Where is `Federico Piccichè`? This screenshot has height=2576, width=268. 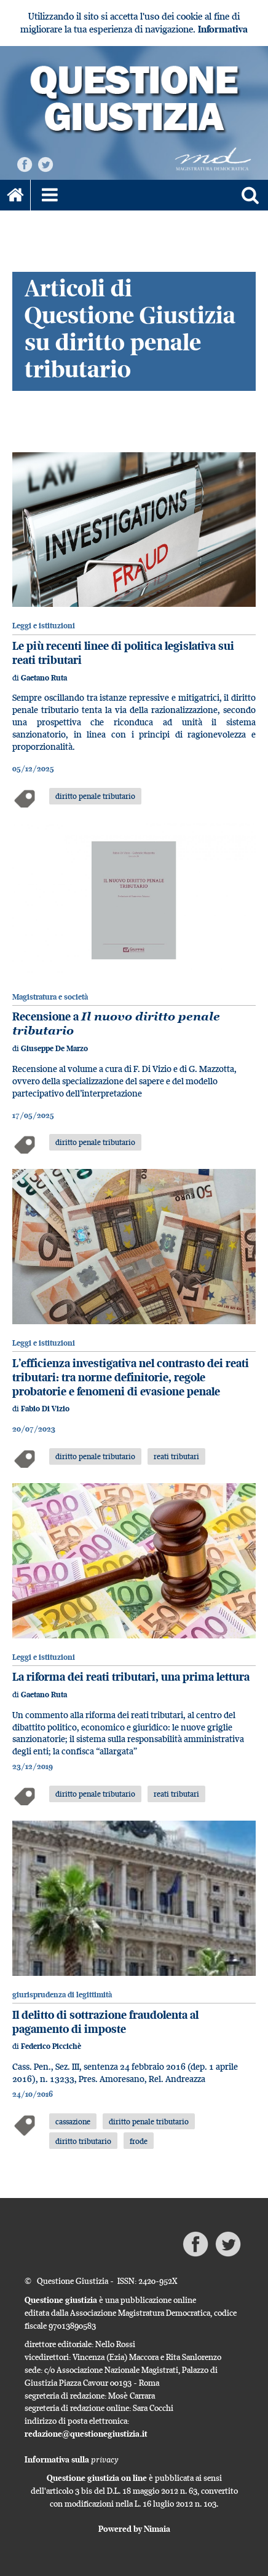 Federico Piccichè is located at coordinates (51, 2046).